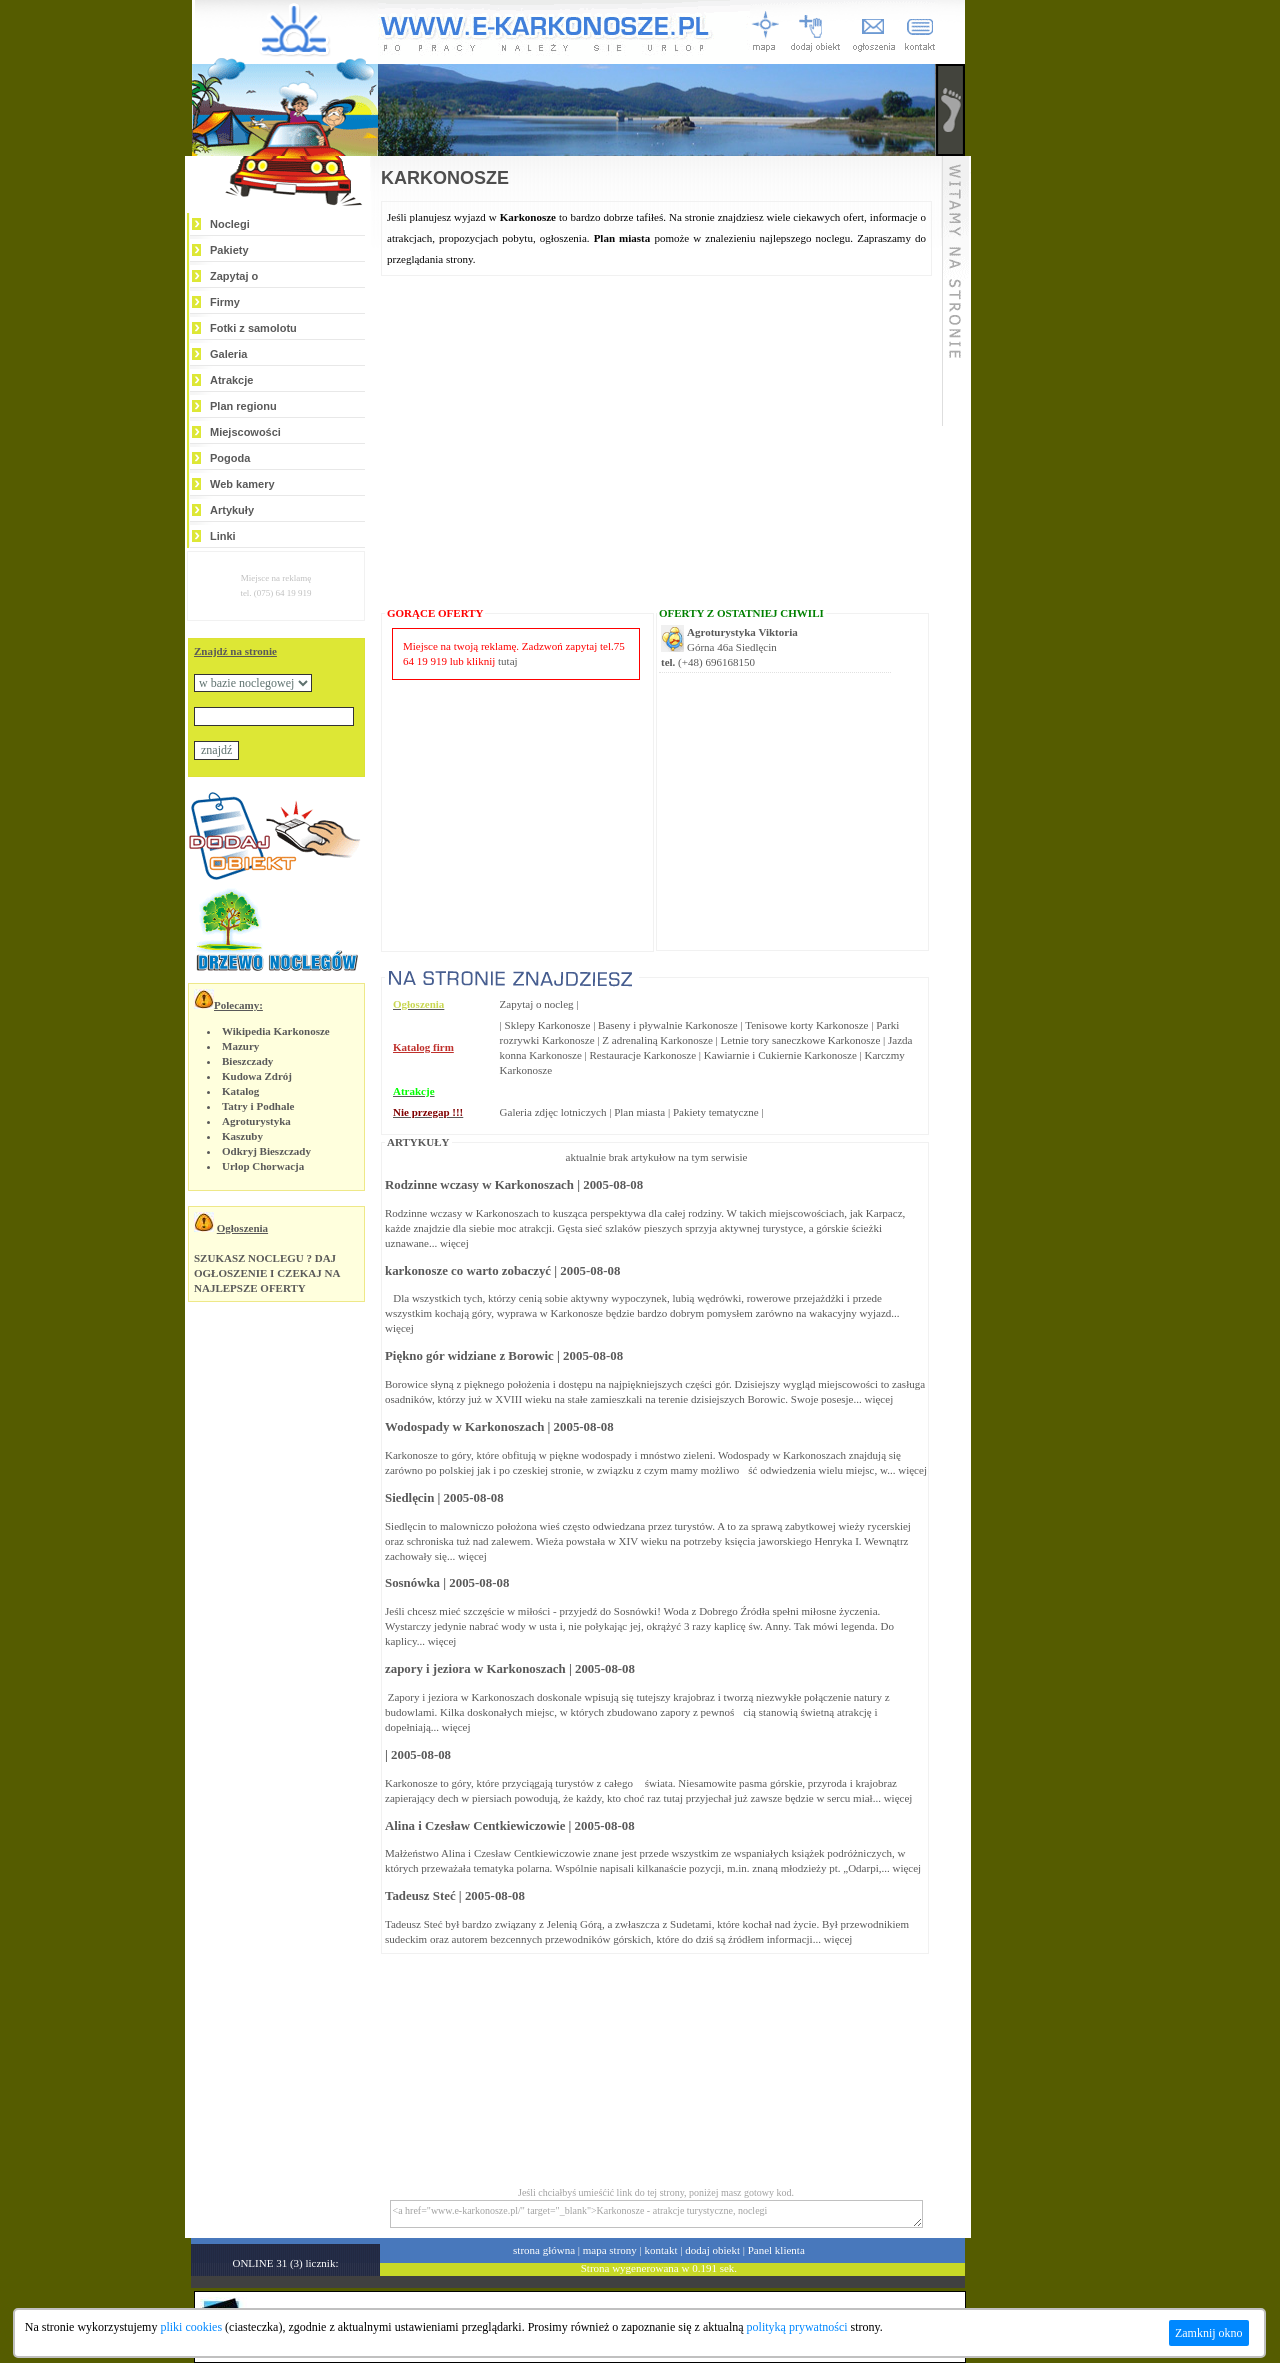 This screenshot has width=1280, height=2363. What do you see at coordinates (661, 2250) in the screenshot?
I see `kontakt` at bounding box center [661, 2250].